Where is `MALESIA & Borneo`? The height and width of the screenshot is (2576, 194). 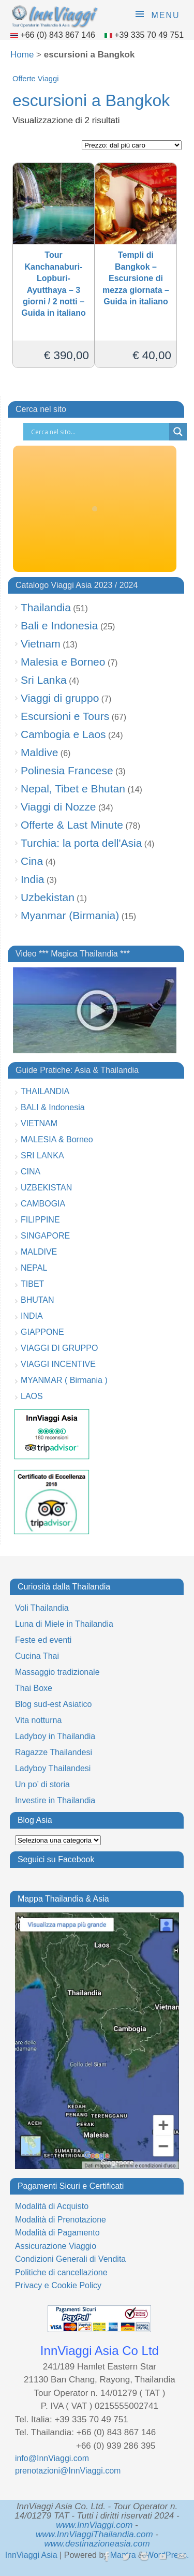
MALESIA & Borneo is located at coordinates (57, 1139).